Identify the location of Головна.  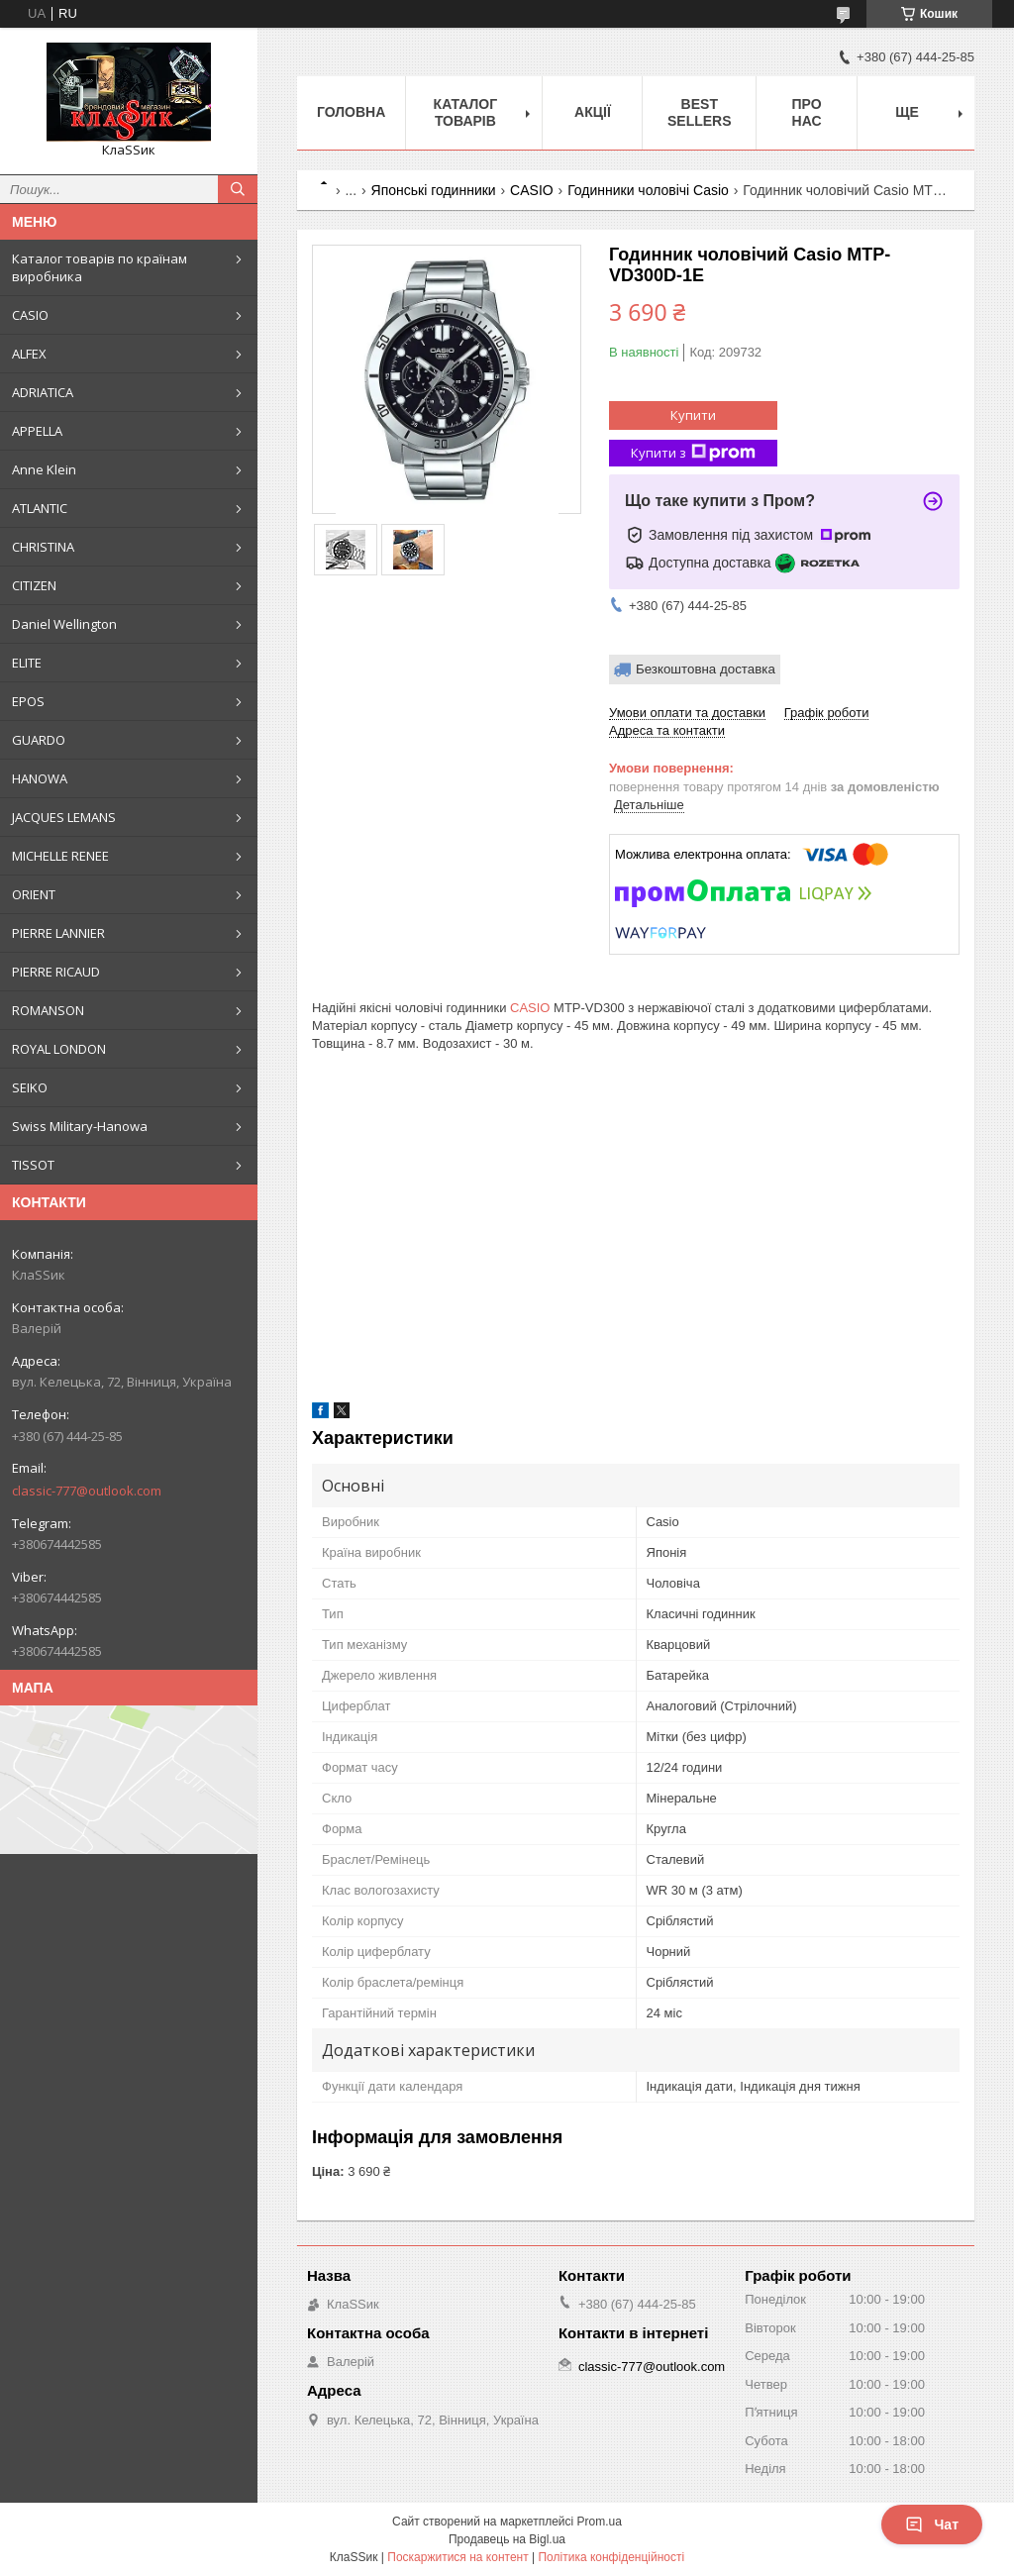
(351, 112).